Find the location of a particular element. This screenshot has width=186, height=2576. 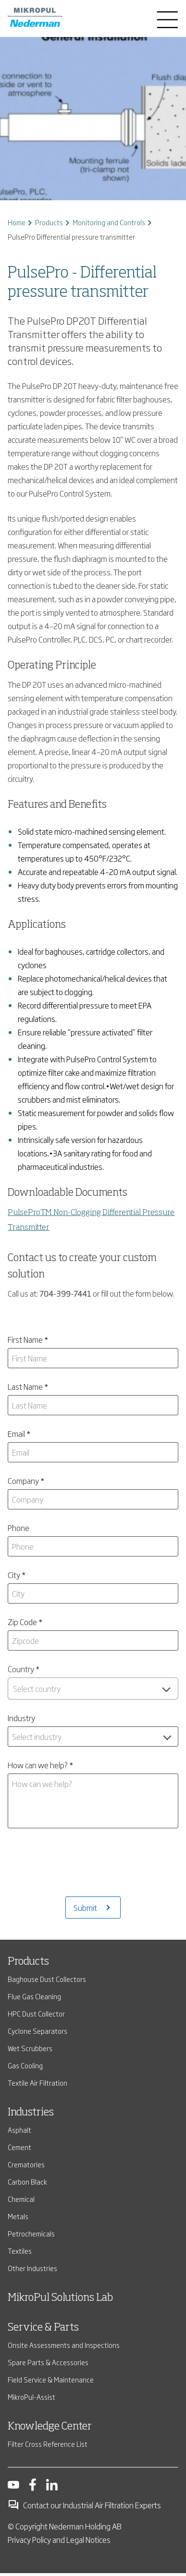

Field Service & Maintenance is located at coordinates (51, 2342).